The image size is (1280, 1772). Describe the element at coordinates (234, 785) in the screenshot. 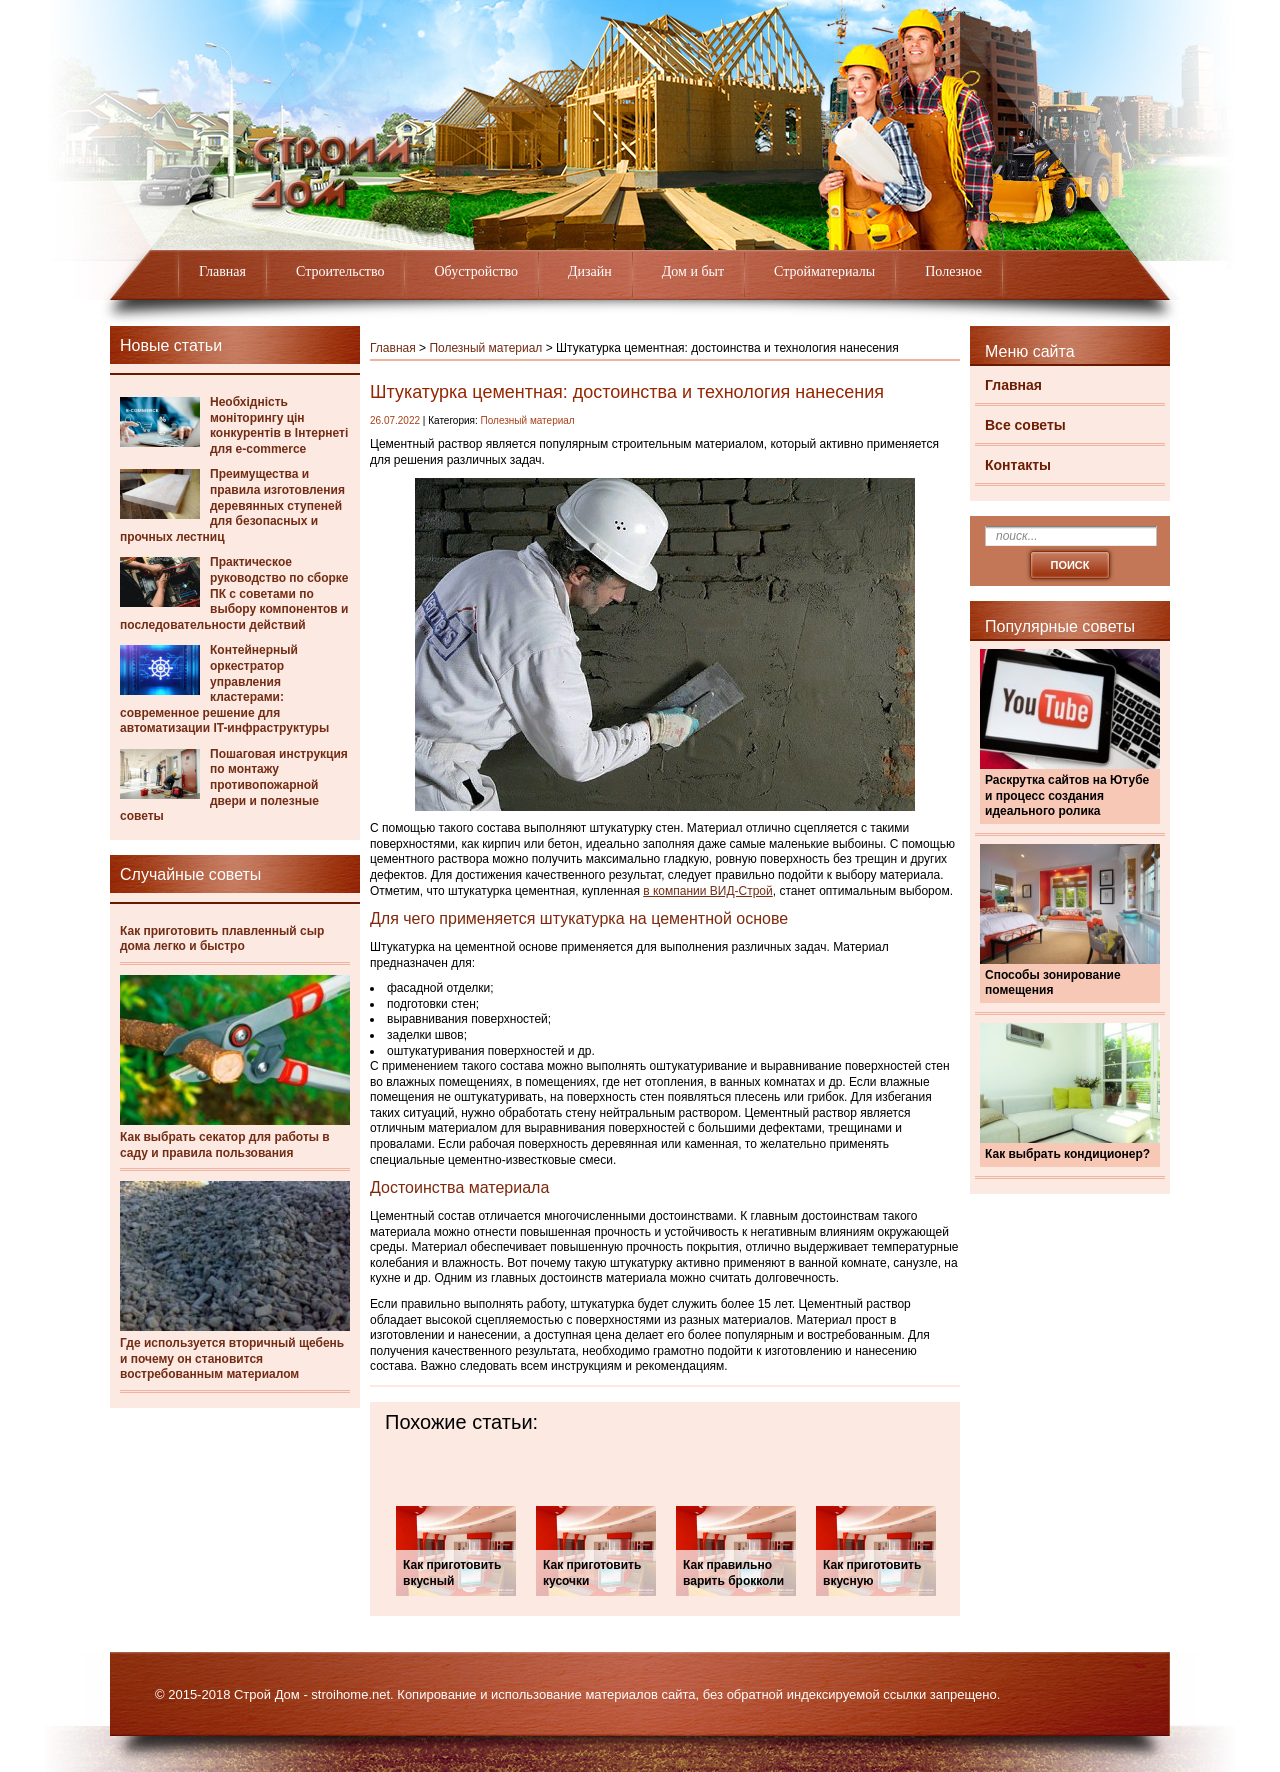

I see `Пошаговая инструкция по монтажу противопожарной двери и полезные советы` at that location.